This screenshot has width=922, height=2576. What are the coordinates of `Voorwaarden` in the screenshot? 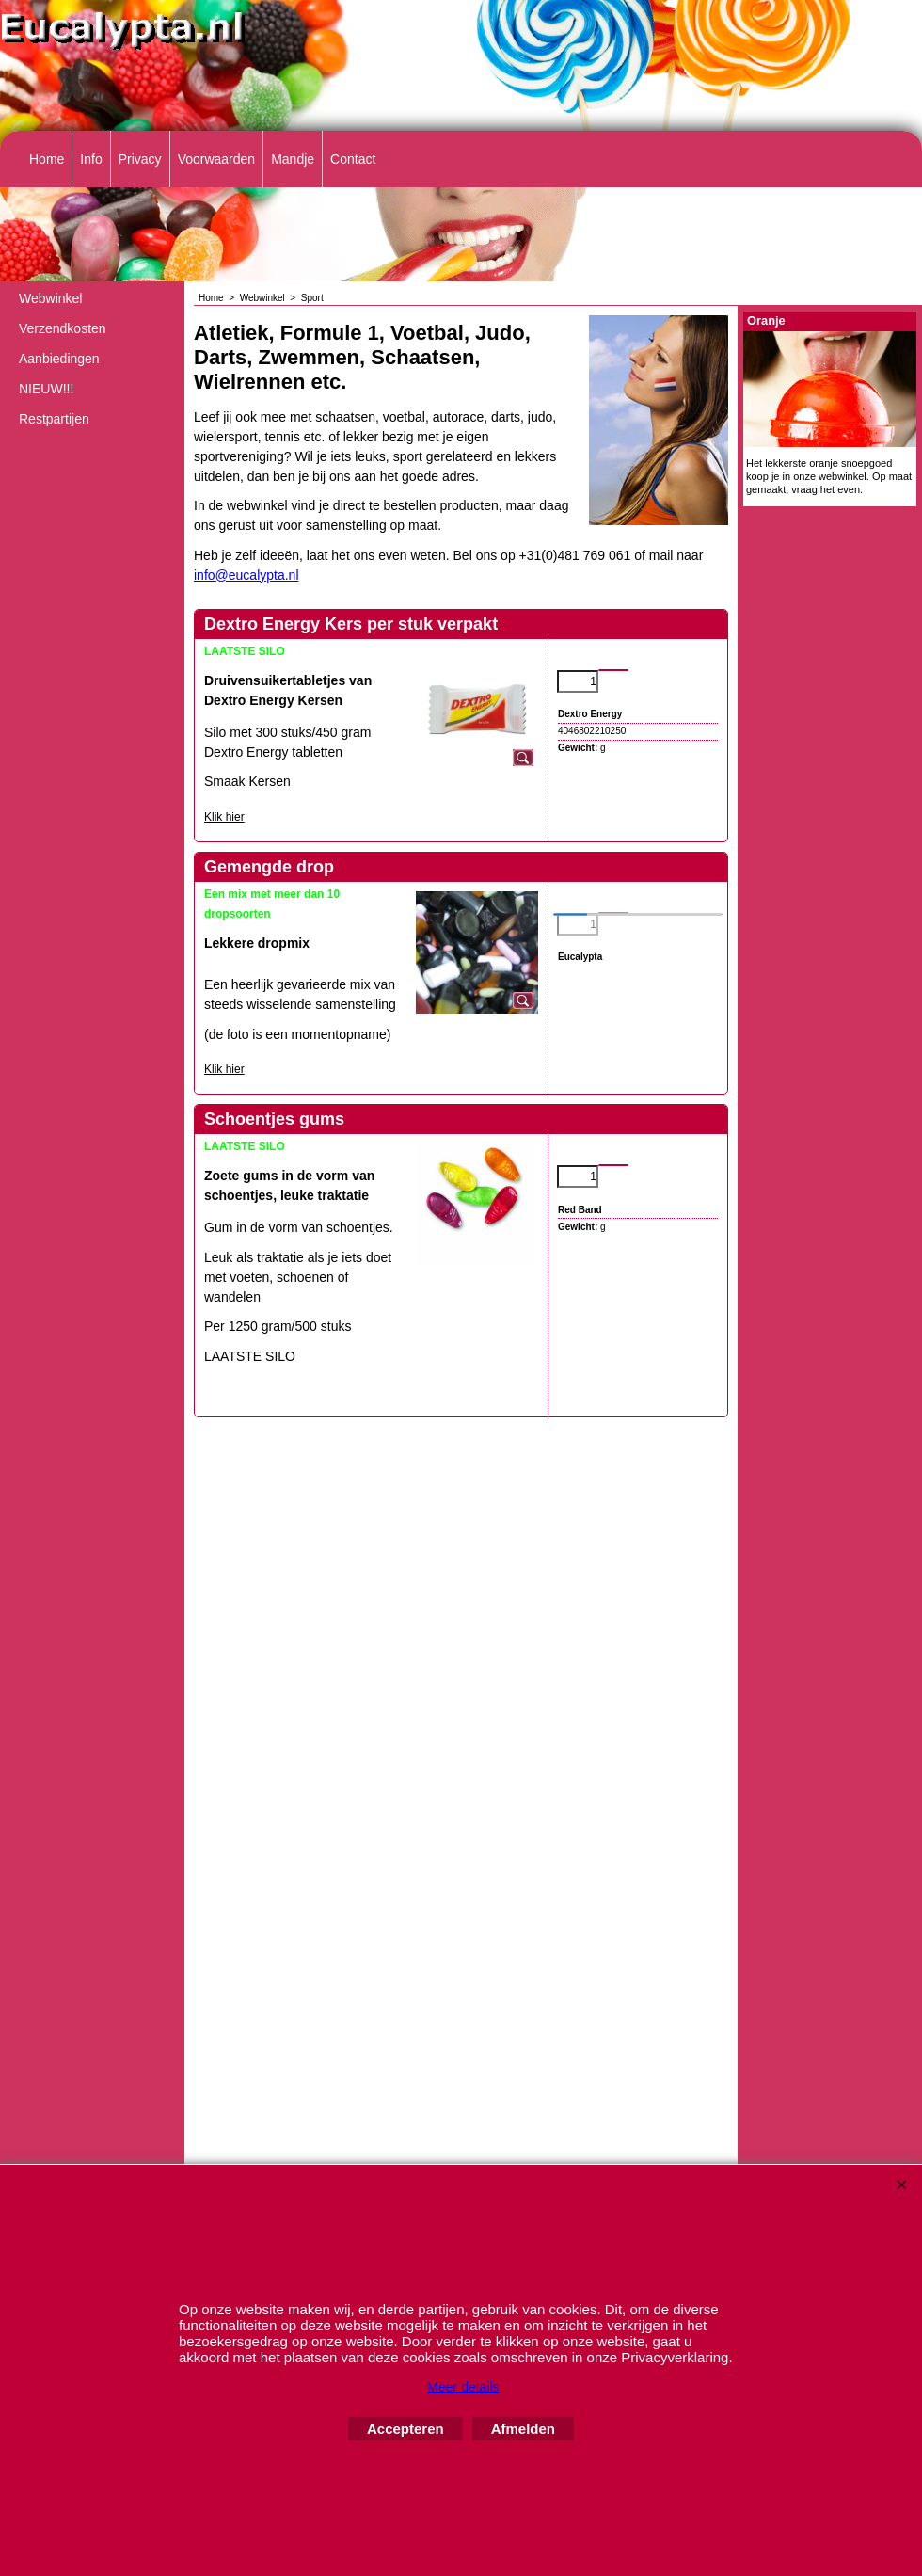 It's located at (217, 159).